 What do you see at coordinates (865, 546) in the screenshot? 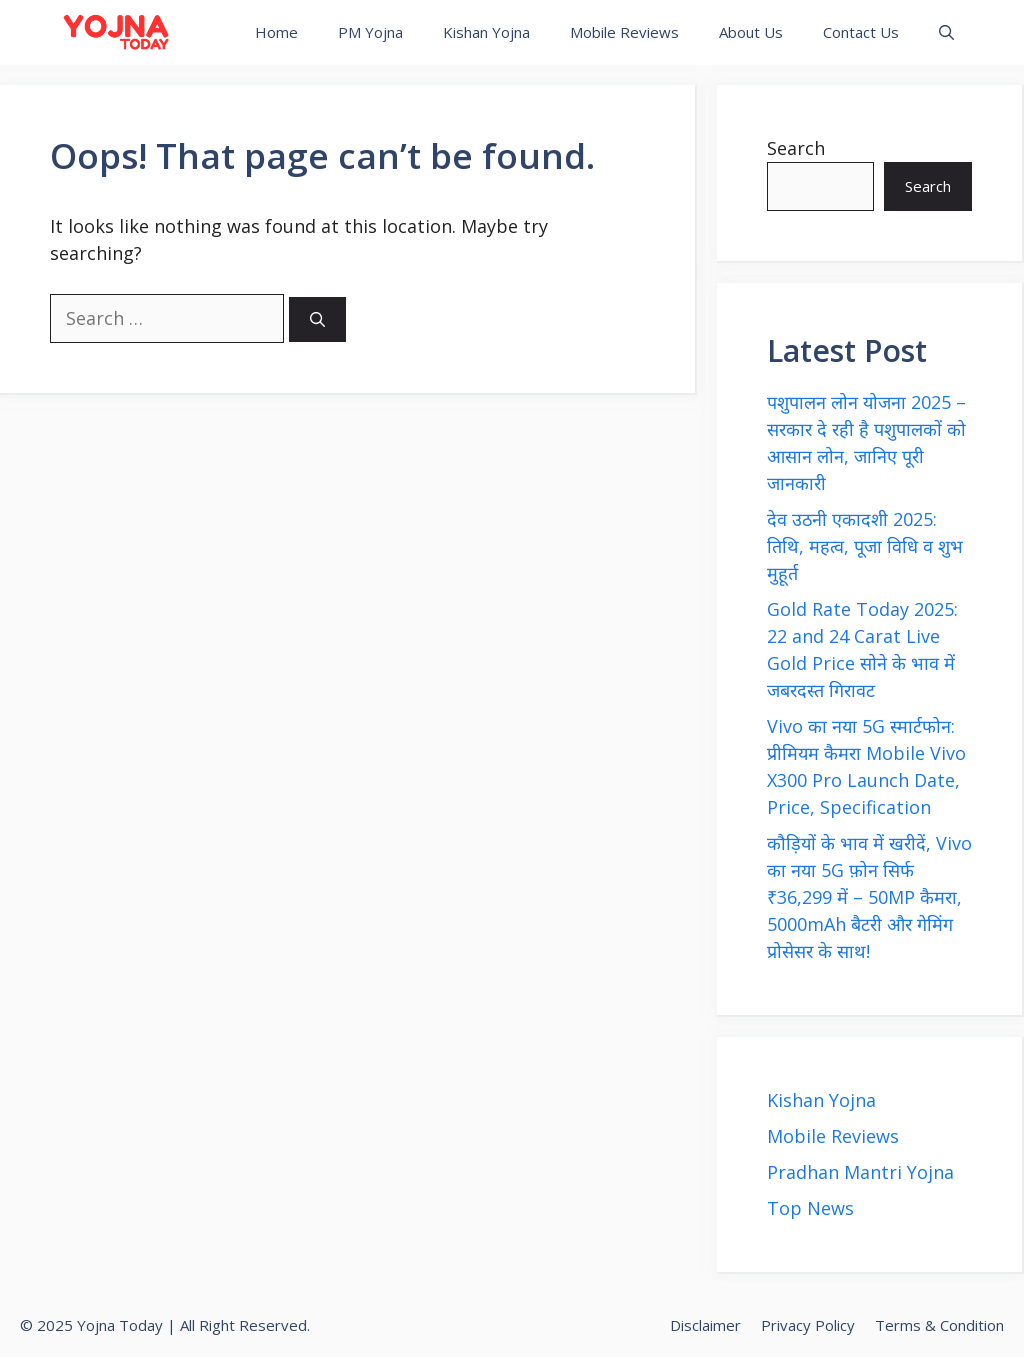
I see `देव उठनी एकादशी 2025: तिथि, महत्व, पूजा विधि व शुभ मुहूर्त` at bounding box center [865, 546].